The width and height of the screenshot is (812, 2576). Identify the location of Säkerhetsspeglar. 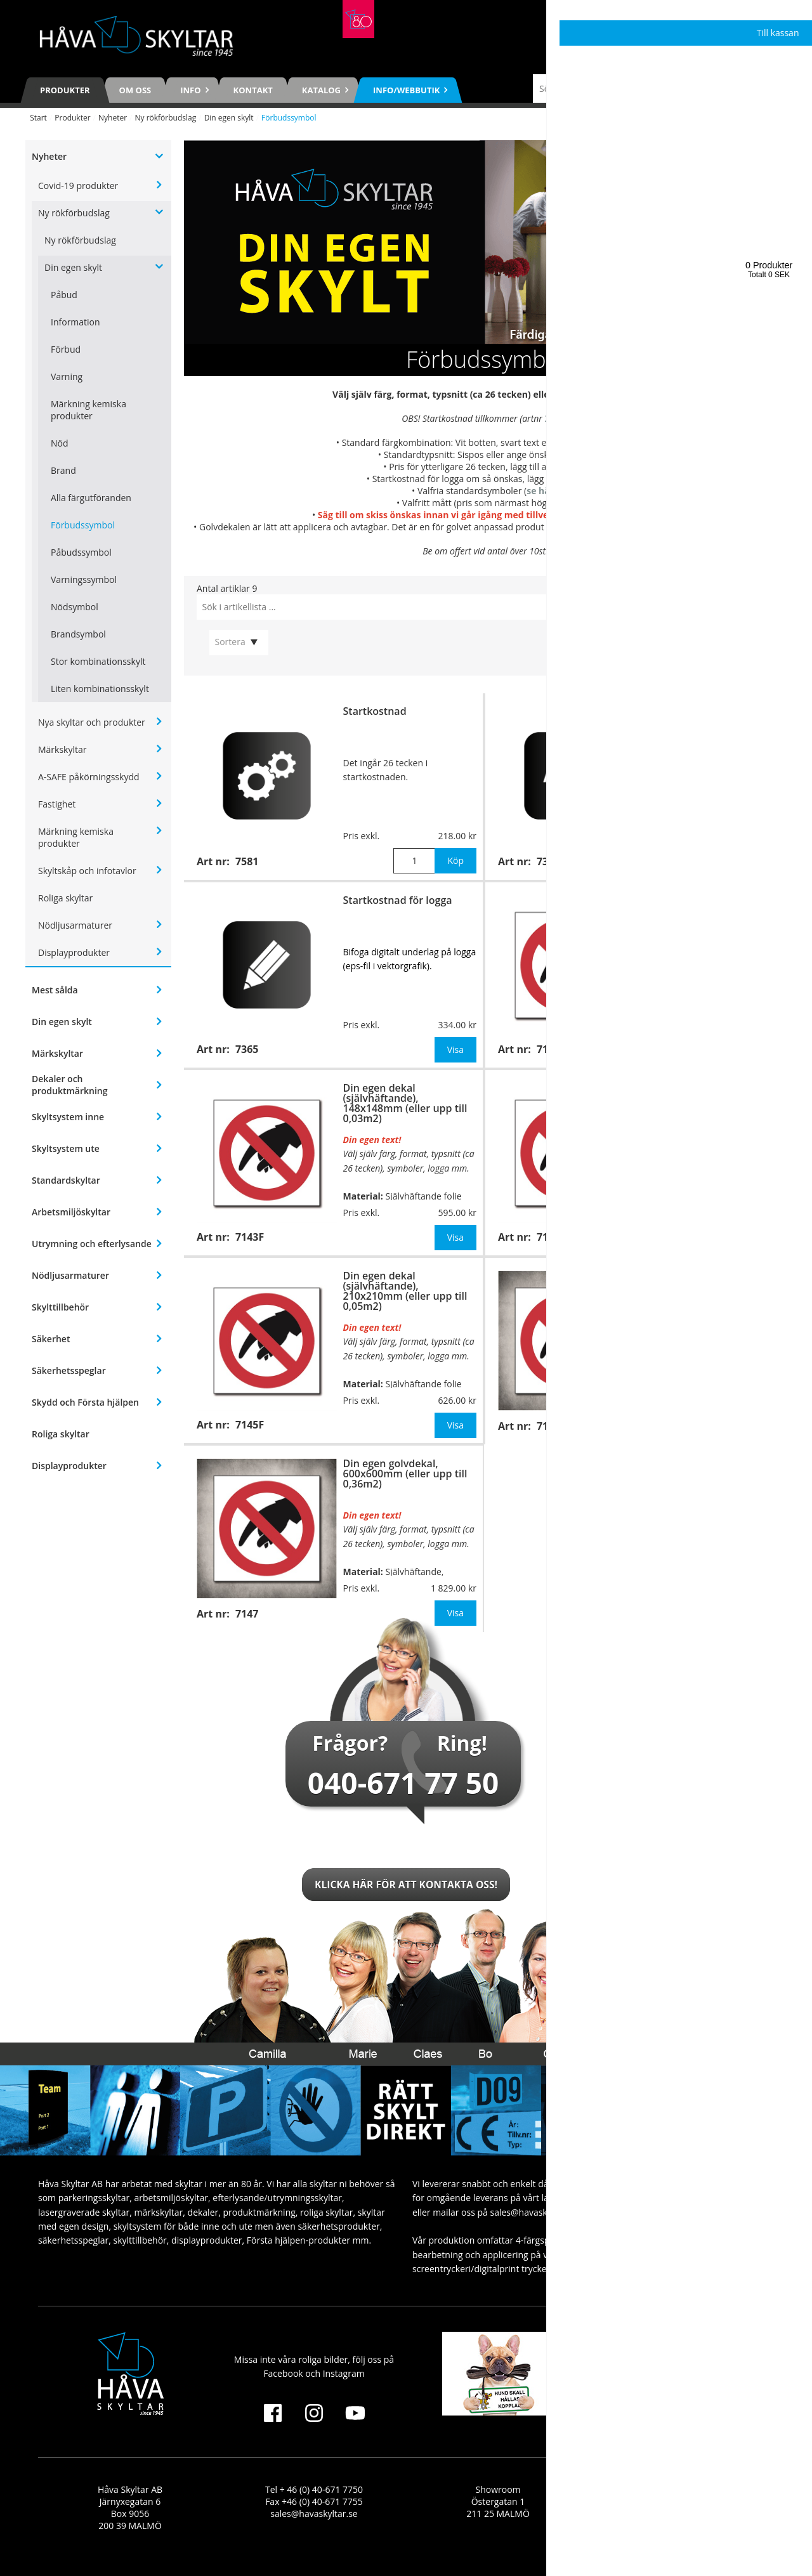
(69, 1370).